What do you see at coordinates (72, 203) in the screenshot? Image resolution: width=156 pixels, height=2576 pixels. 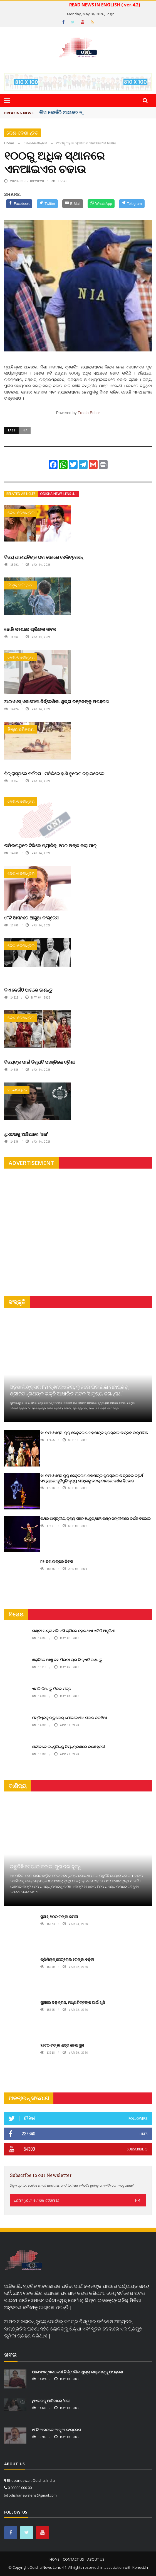 I see `[E-Mail]` at bounding box center [72, 203].